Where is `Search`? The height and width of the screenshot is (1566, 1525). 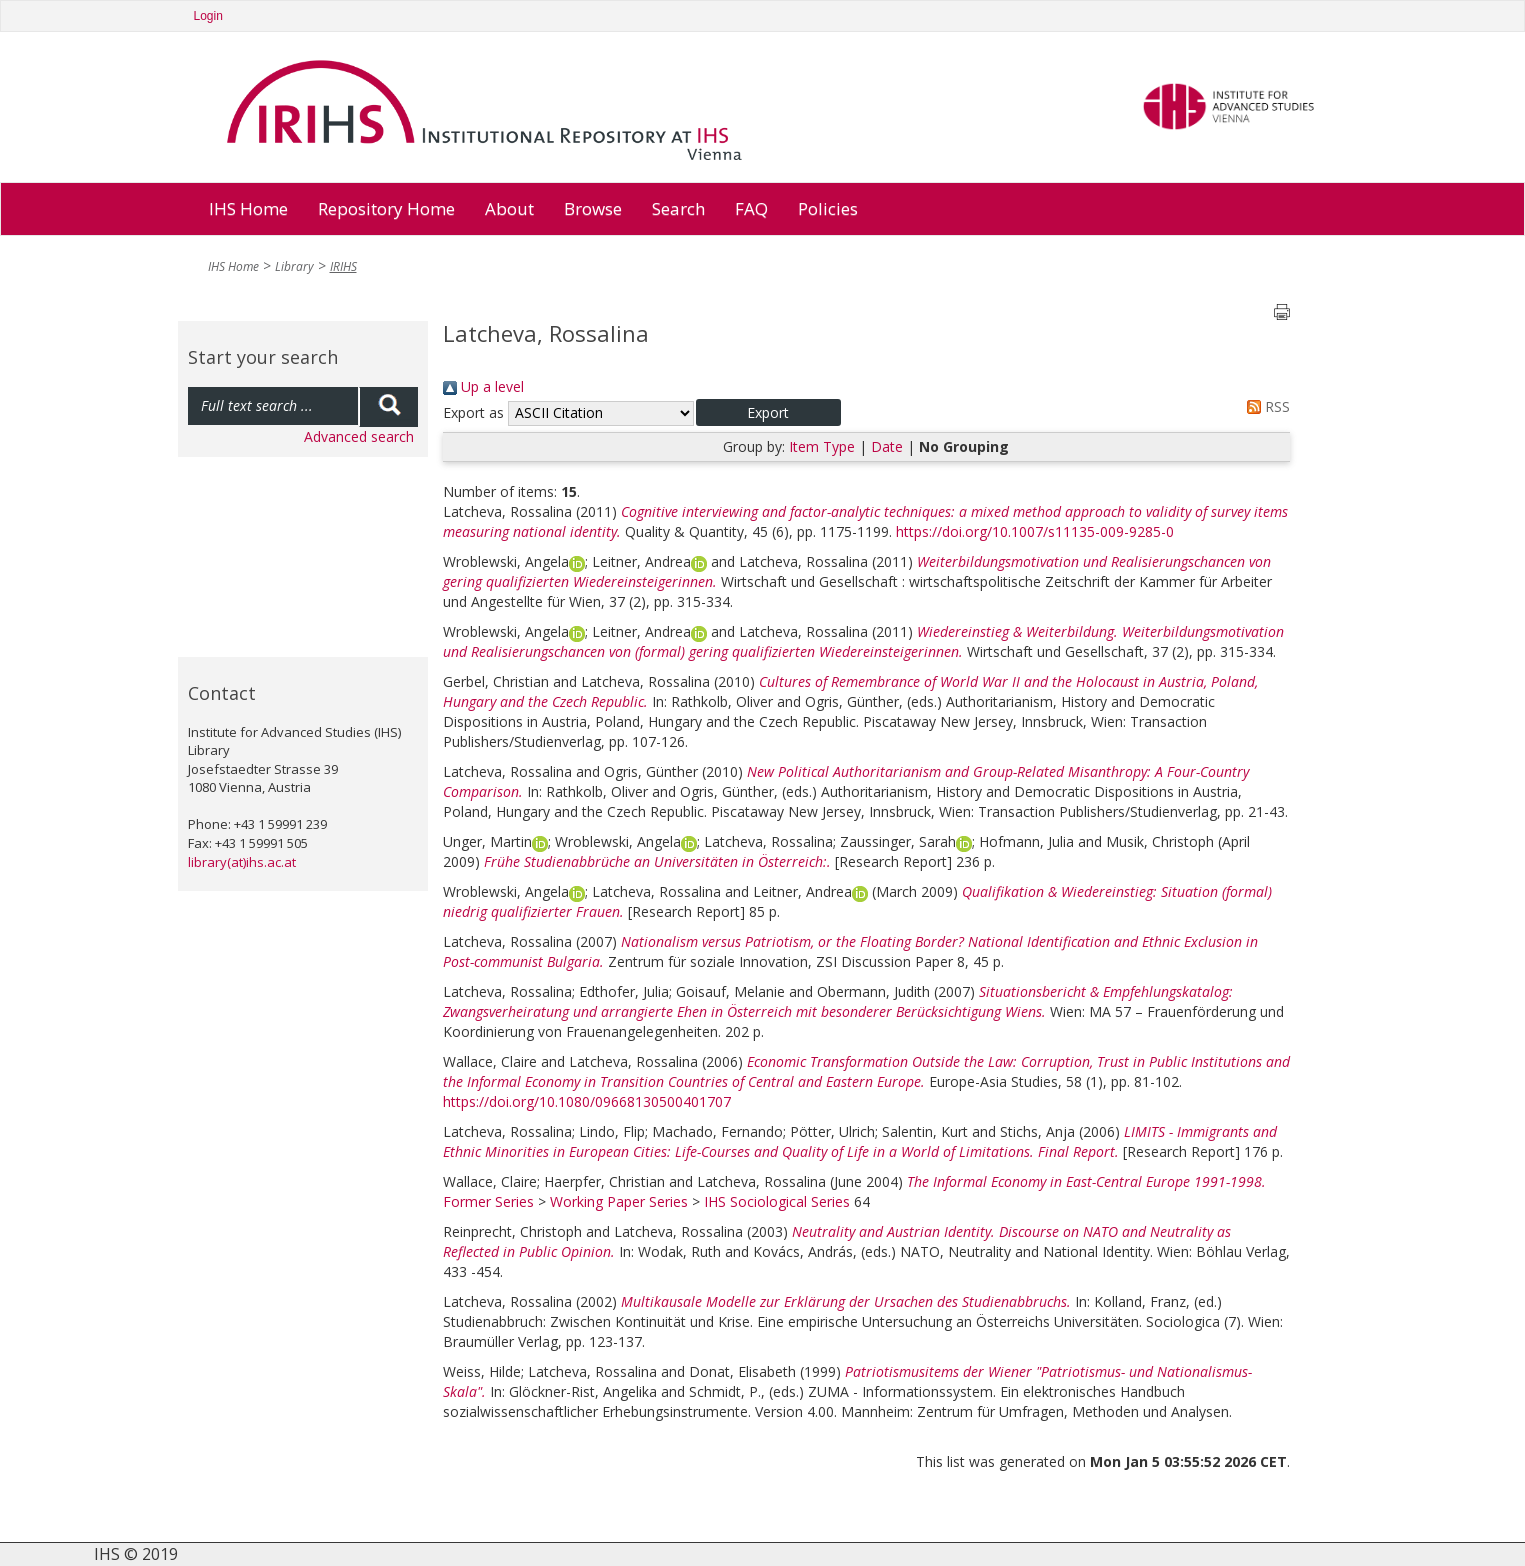
Search is located at coordinates (678, 208).